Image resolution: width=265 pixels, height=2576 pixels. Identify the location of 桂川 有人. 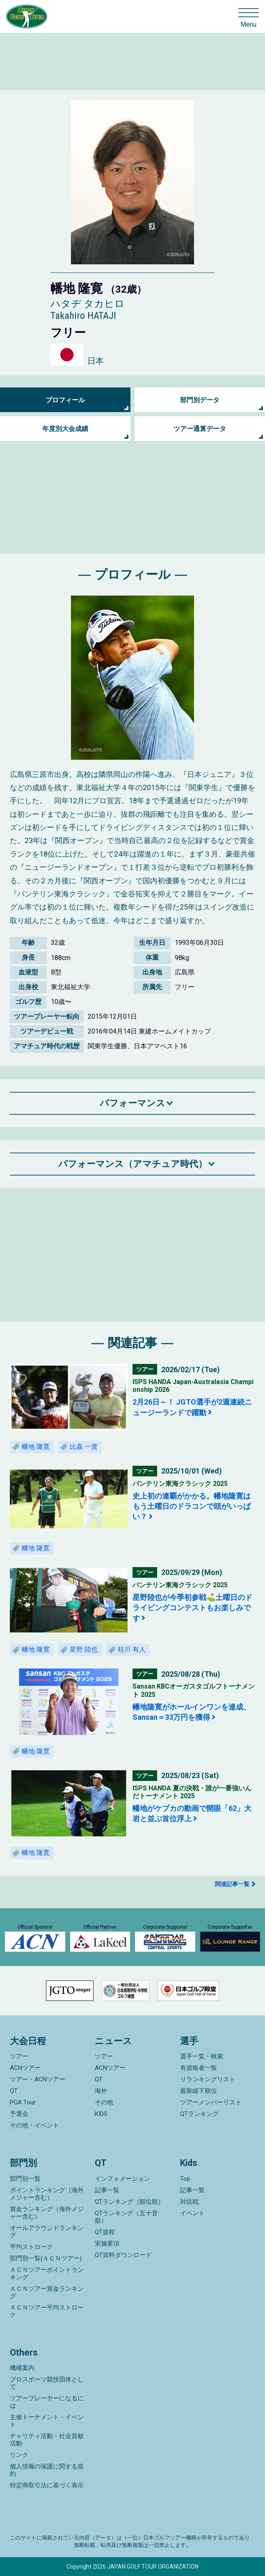
(132, 1649).